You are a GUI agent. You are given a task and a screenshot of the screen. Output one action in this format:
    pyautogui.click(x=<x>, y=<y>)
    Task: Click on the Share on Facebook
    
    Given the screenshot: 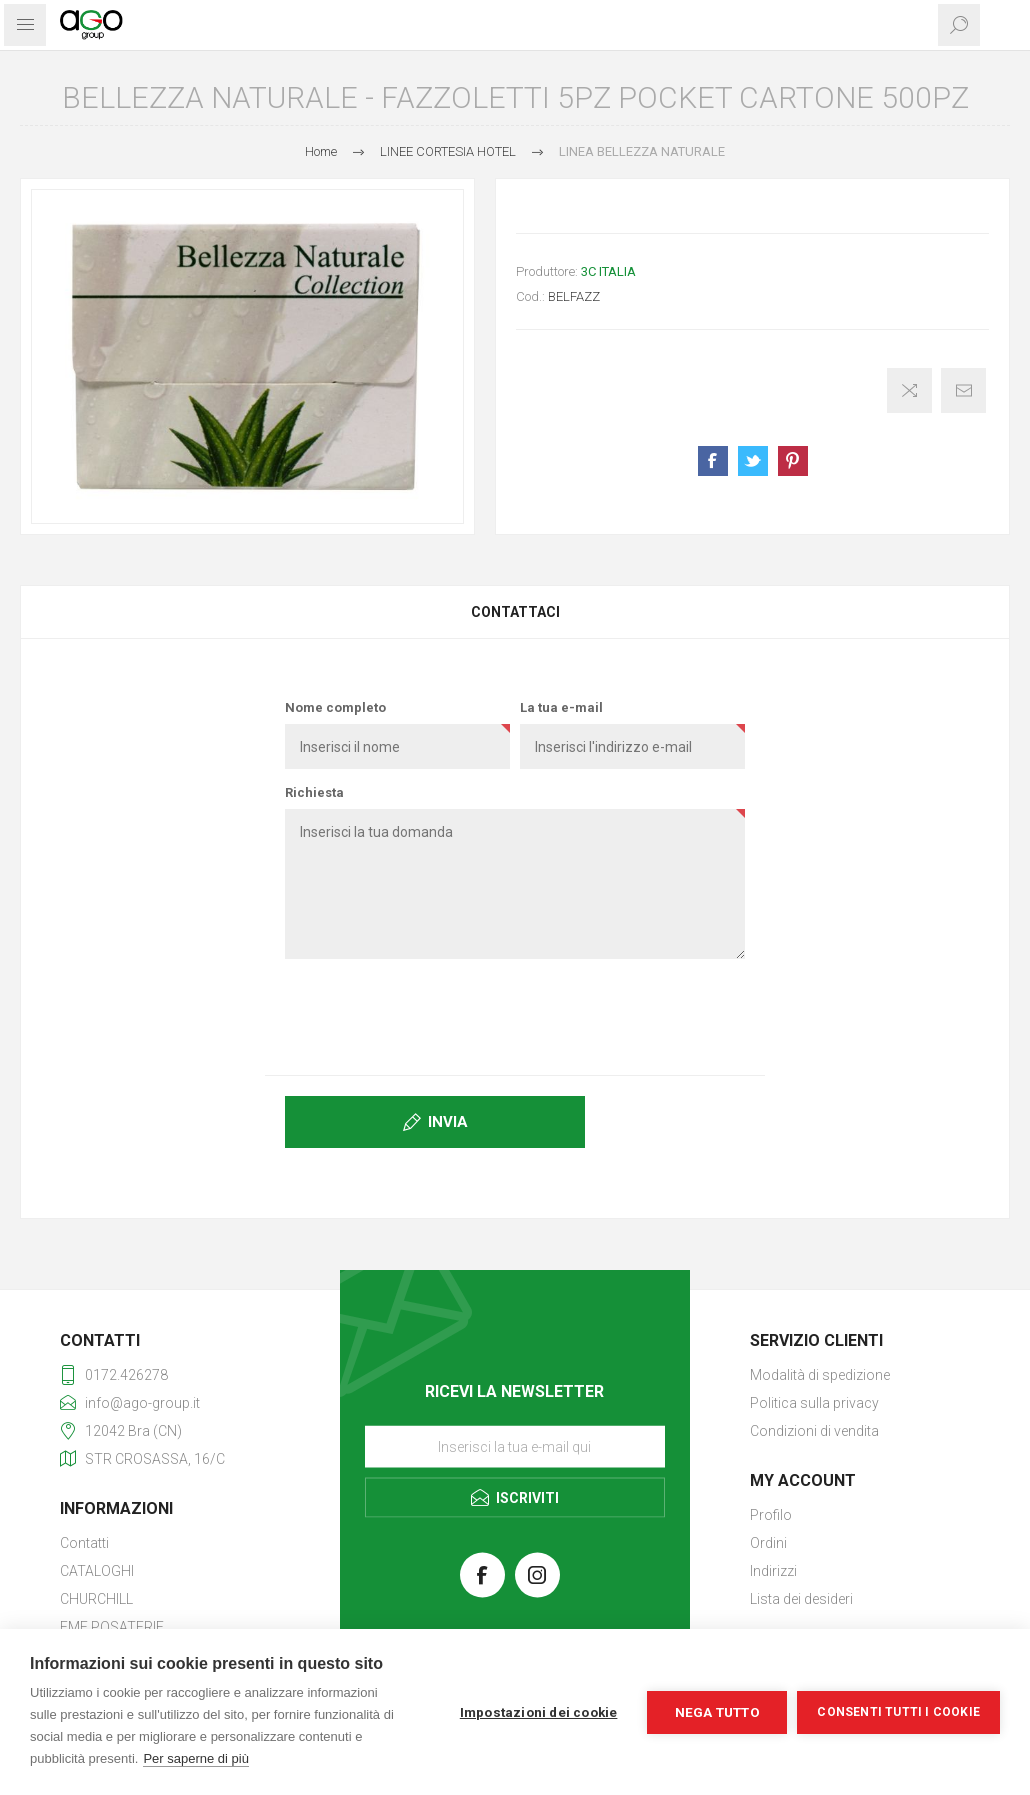 What is the action you would take?
    pyautogui.click(x=713, y=461)
    